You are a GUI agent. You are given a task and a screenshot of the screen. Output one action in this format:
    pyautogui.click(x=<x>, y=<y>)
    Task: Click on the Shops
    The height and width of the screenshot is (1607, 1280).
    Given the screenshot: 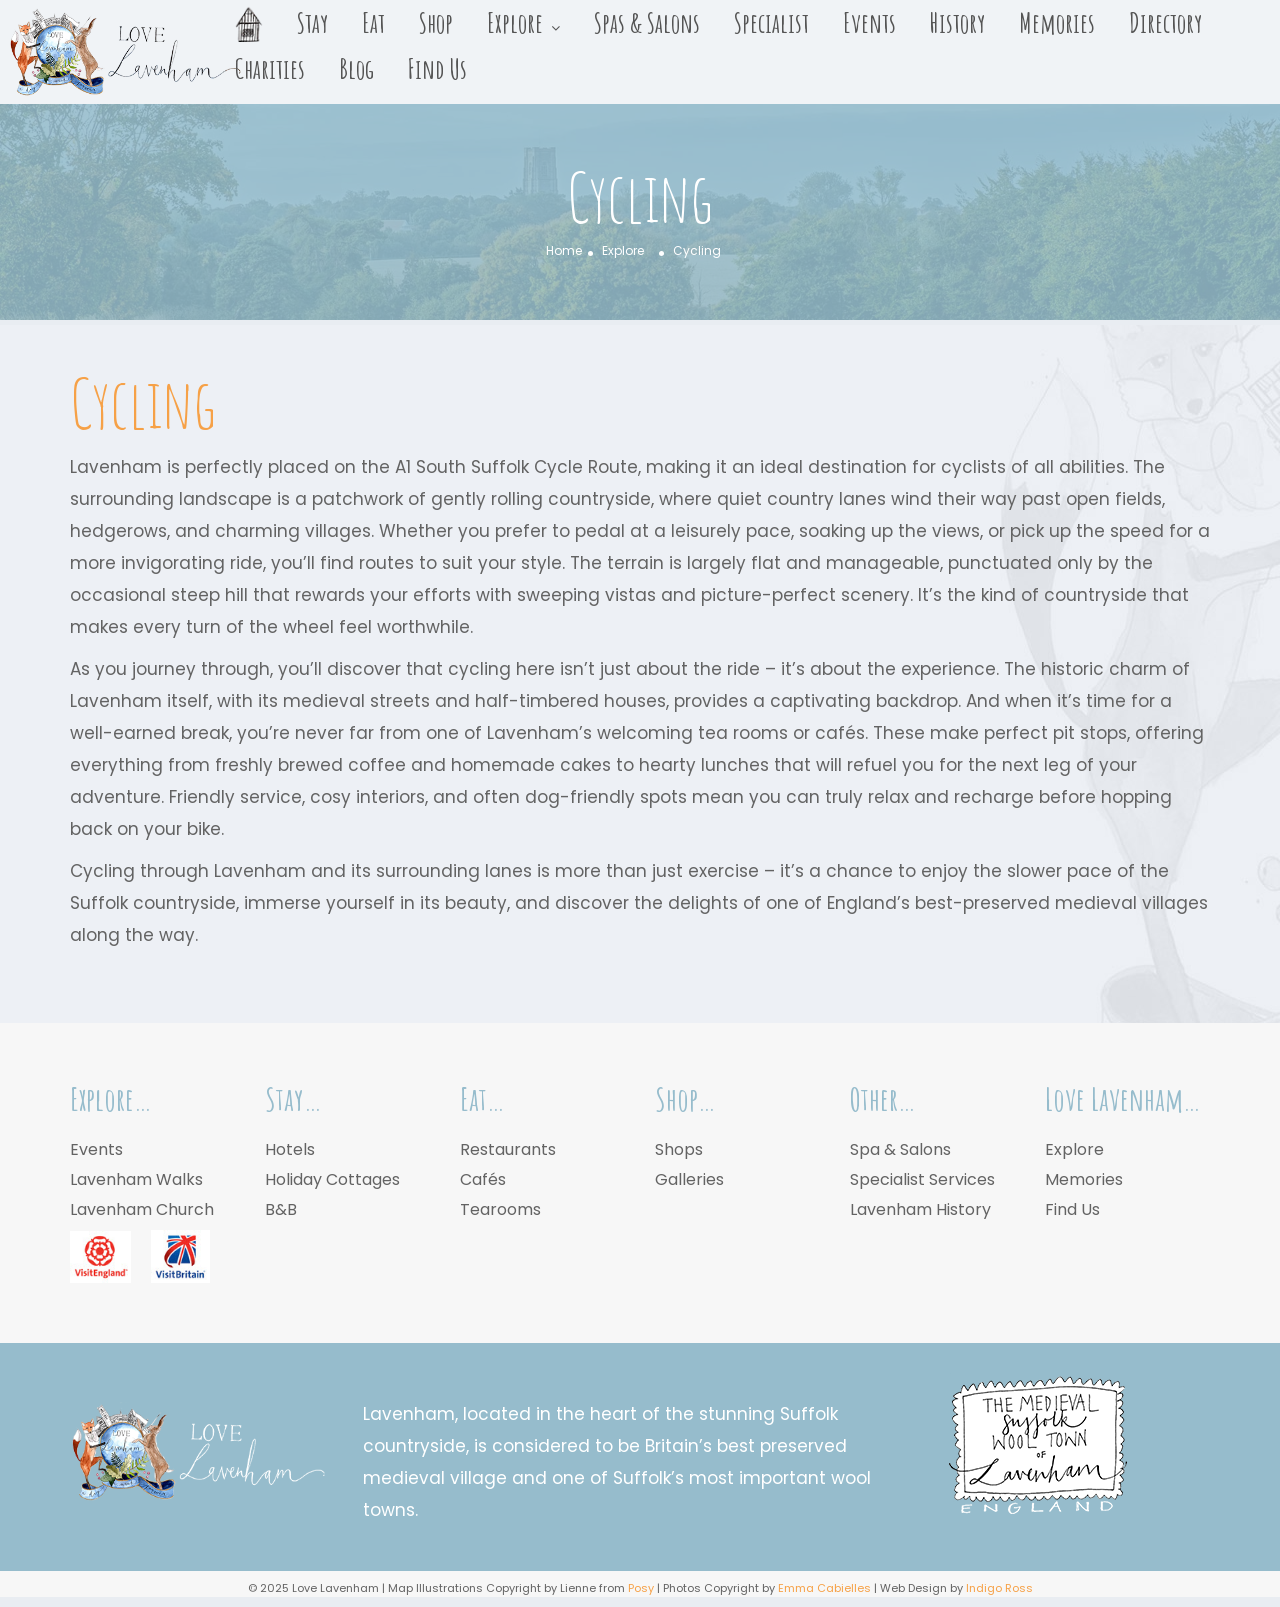 What is the action you would take?
    pyautogui.click(x=679, y=1149)
    